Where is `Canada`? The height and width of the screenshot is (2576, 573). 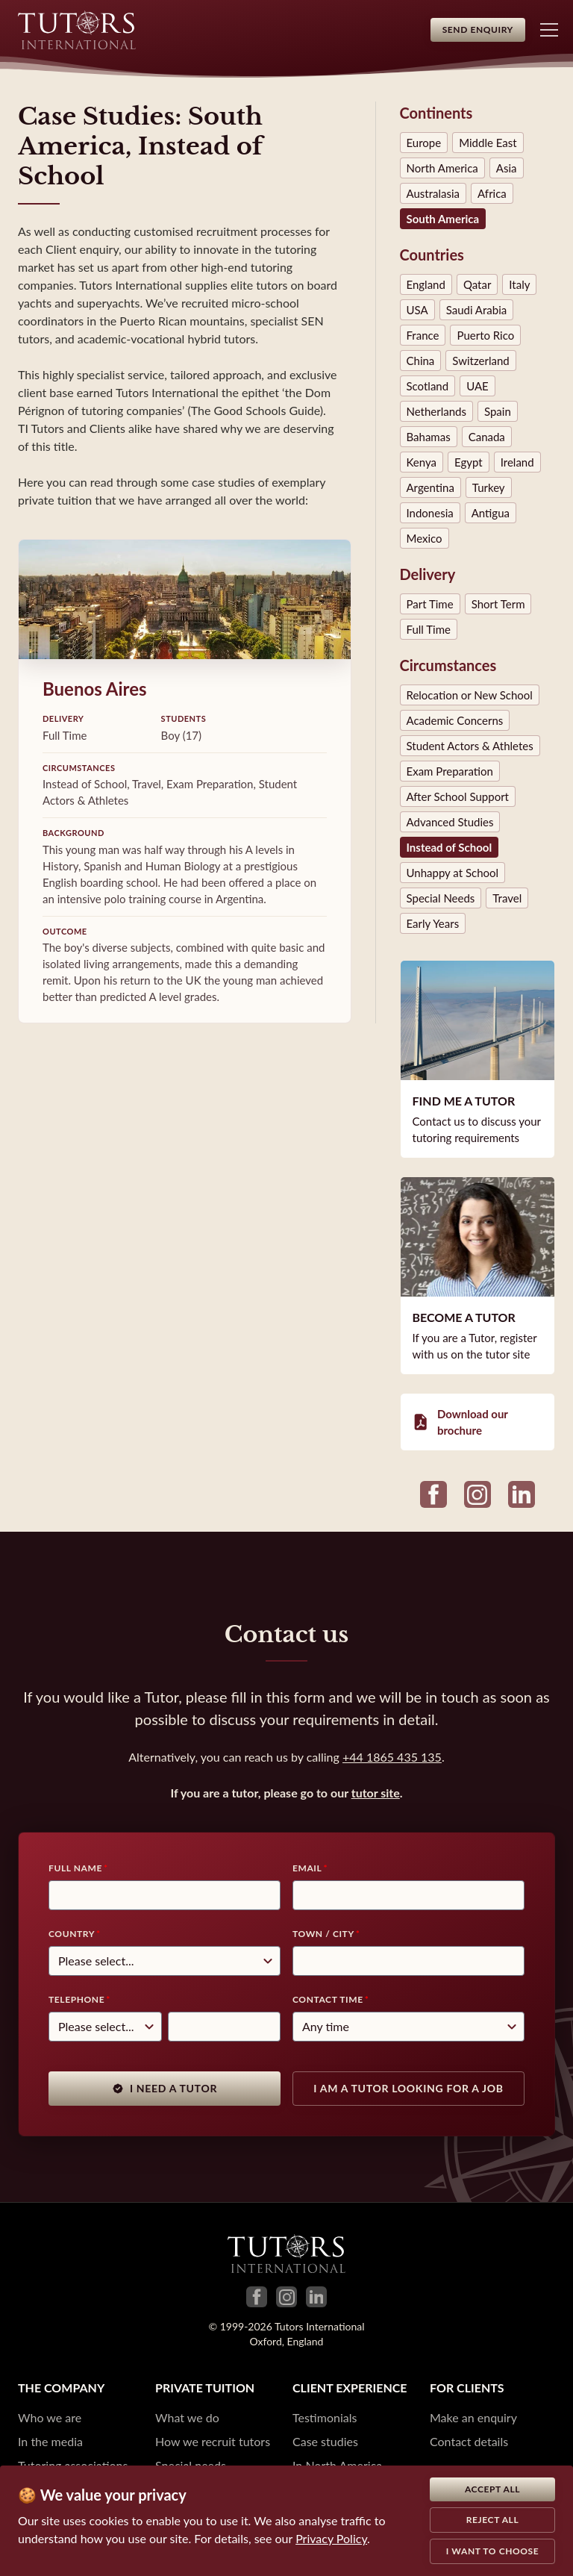 Canada is located at coordinates (487, 436).